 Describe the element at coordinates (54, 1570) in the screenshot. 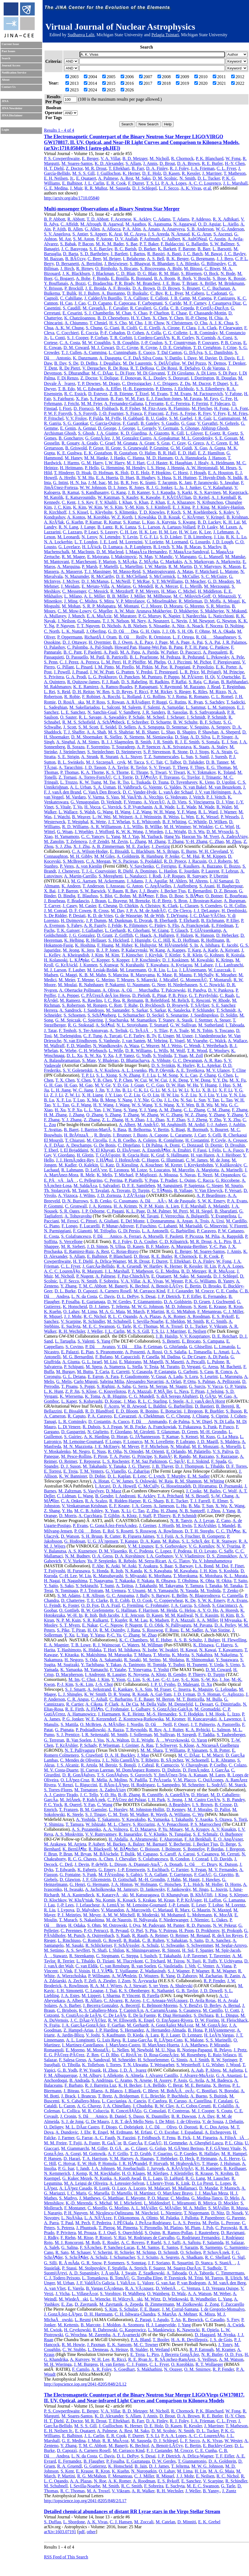

I see `T. Fujiyoshi` at that location.